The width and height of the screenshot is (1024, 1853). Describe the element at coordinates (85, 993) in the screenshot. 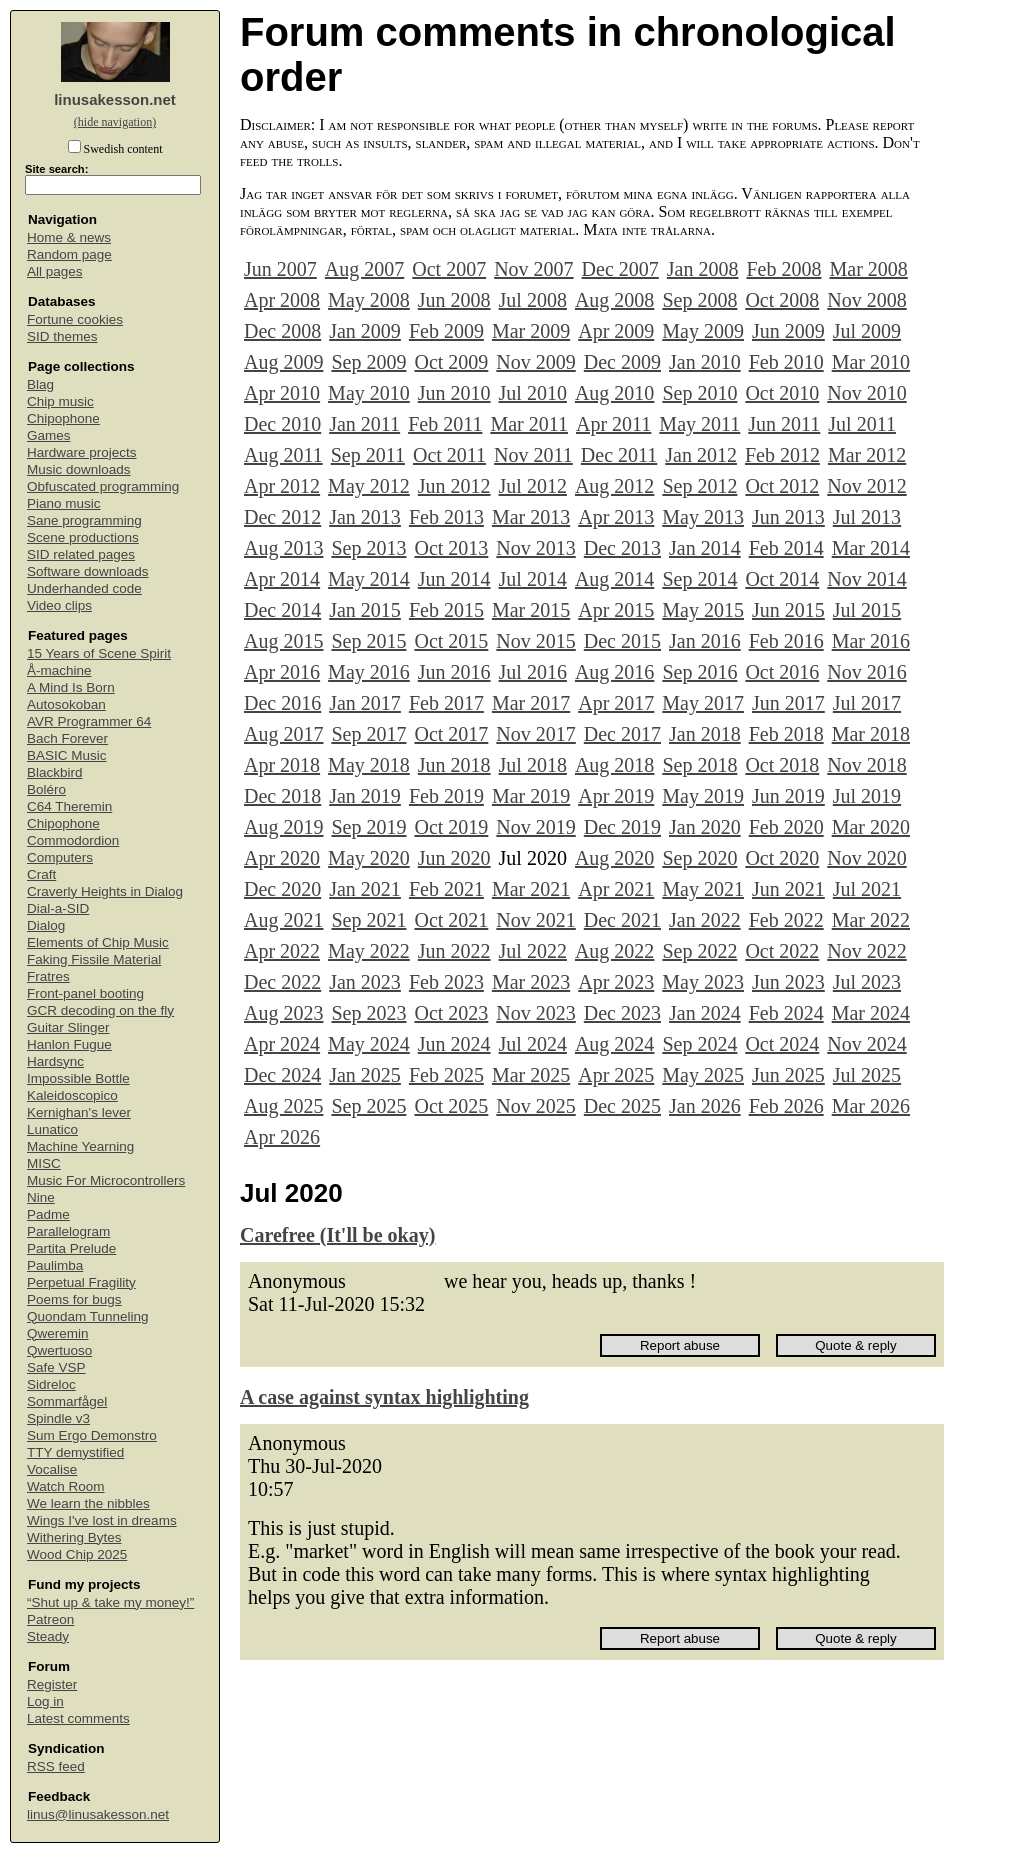

I see `Front-panel booting` at that location.